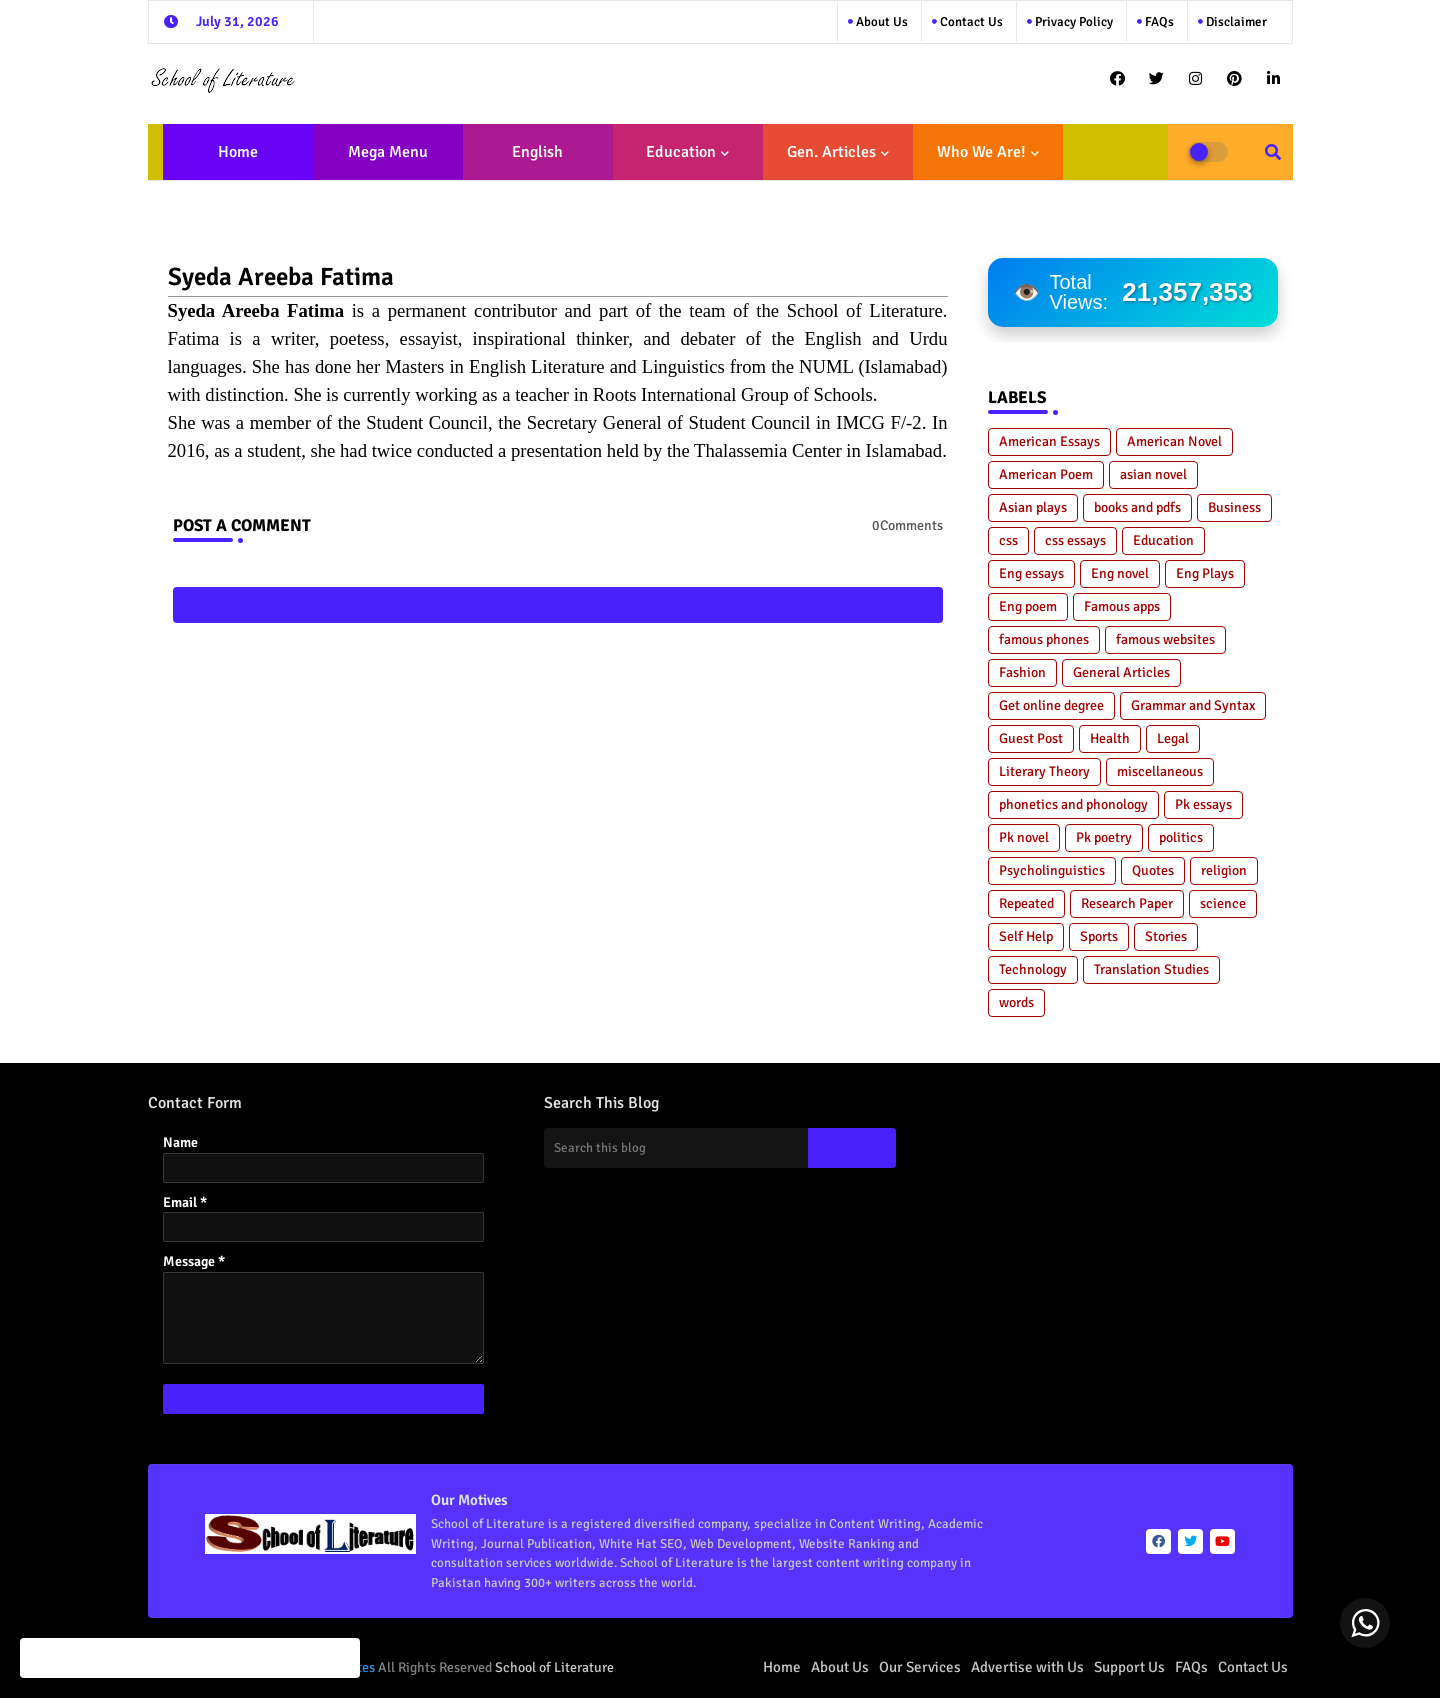  What do you see at coordinates (1031, 738) in the screenshot?
I see `Guest Post` at bounding box center [1031, 738].